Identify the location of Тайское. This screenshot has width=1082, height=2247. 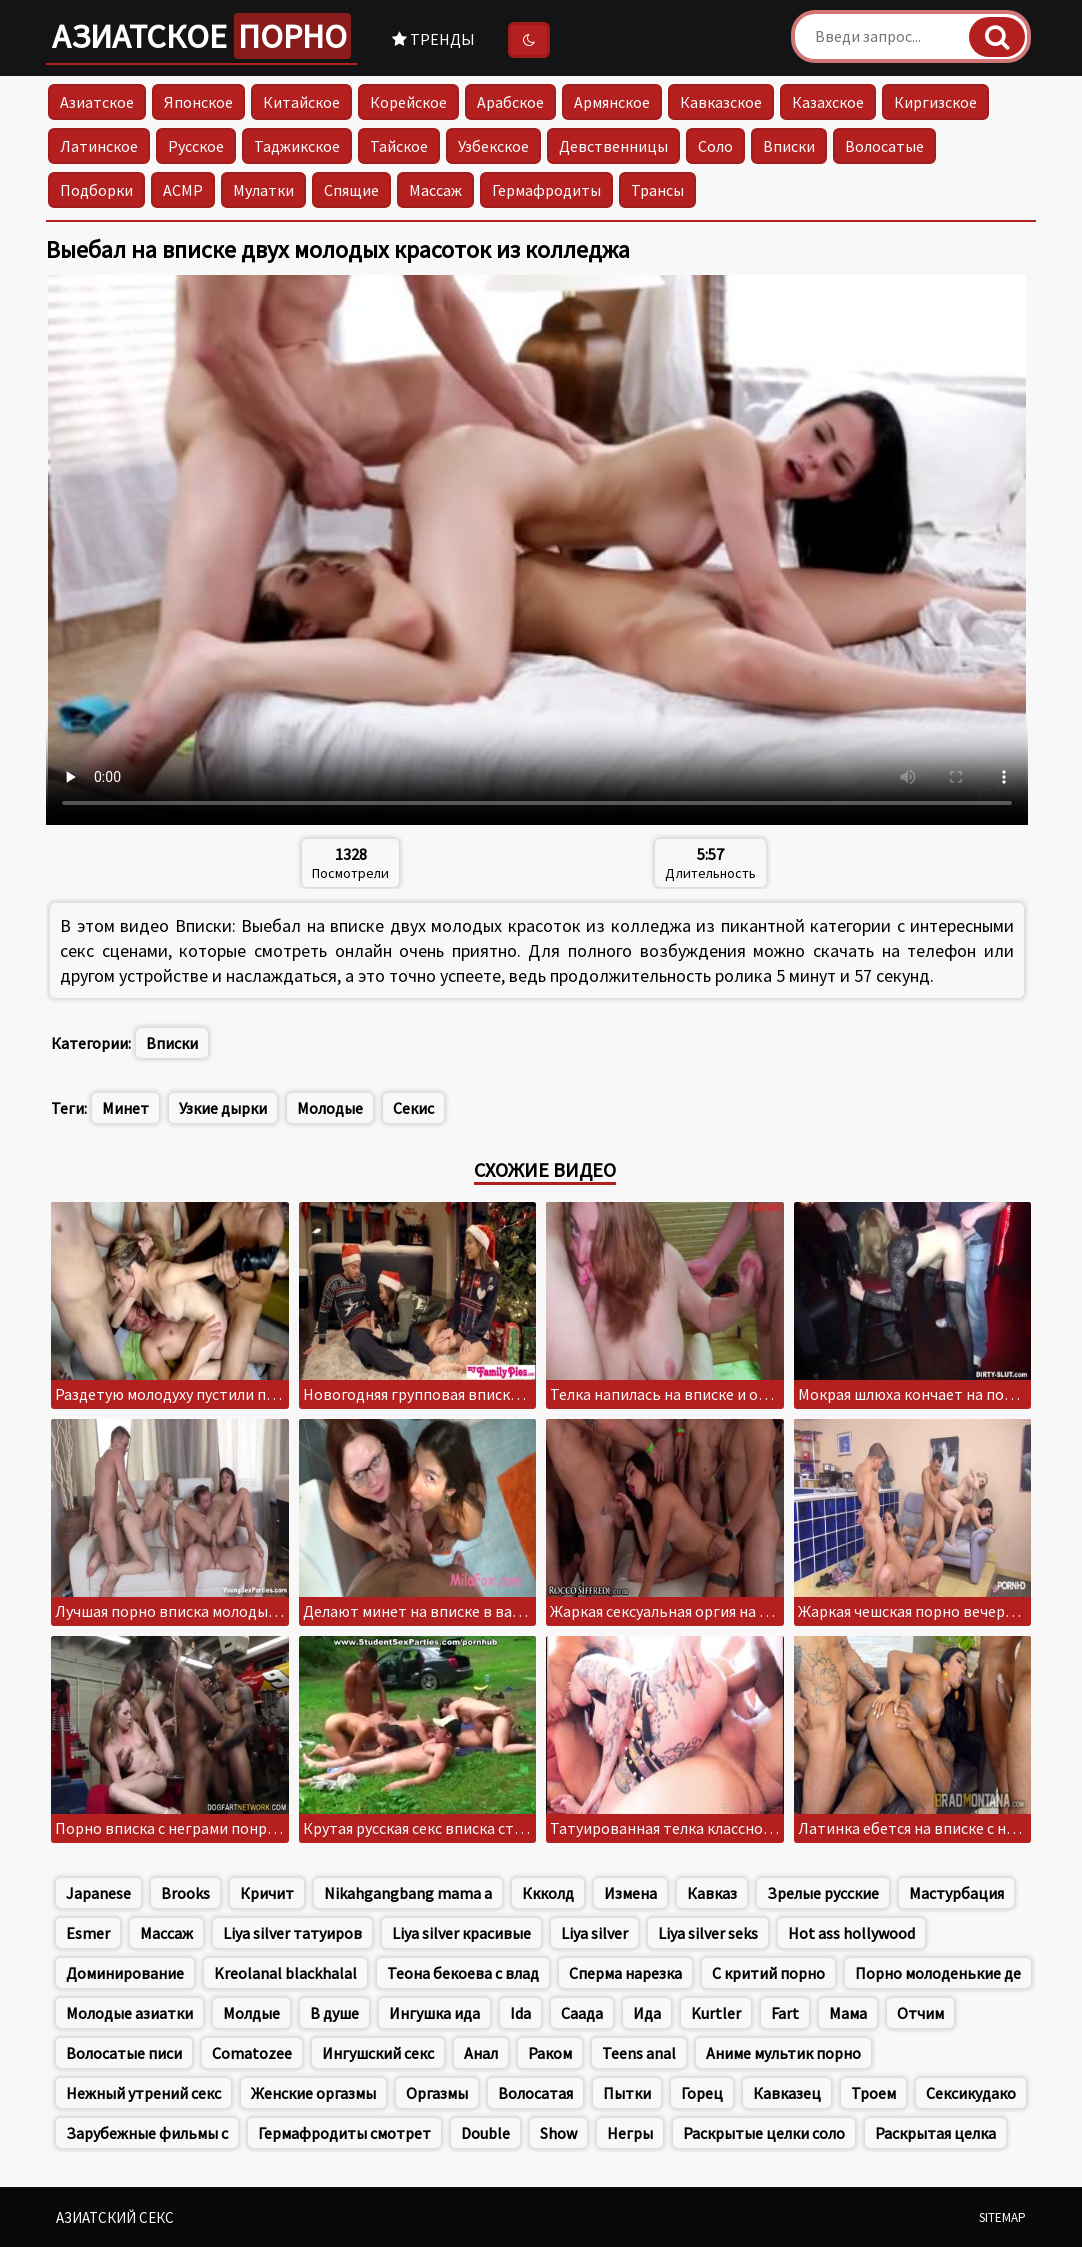
(399, 146).